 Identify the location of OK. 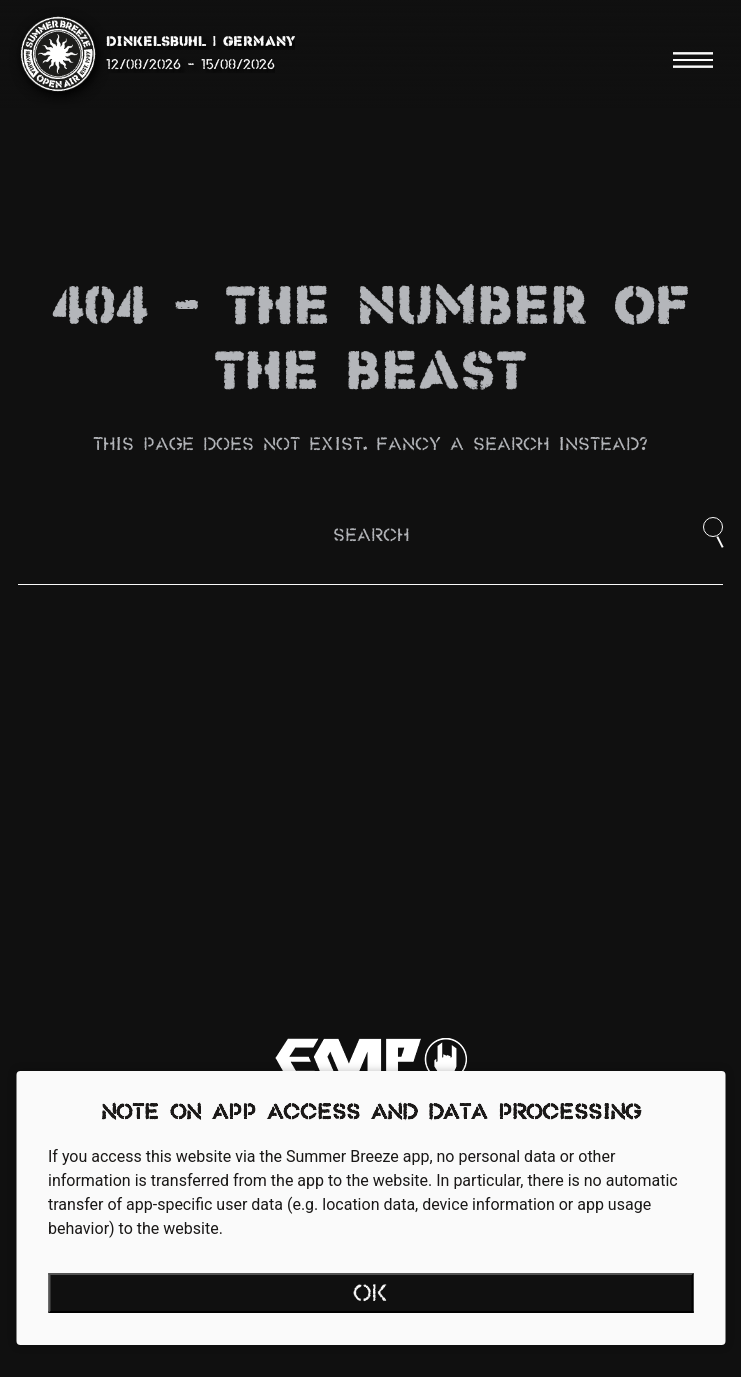
(370, 1295).